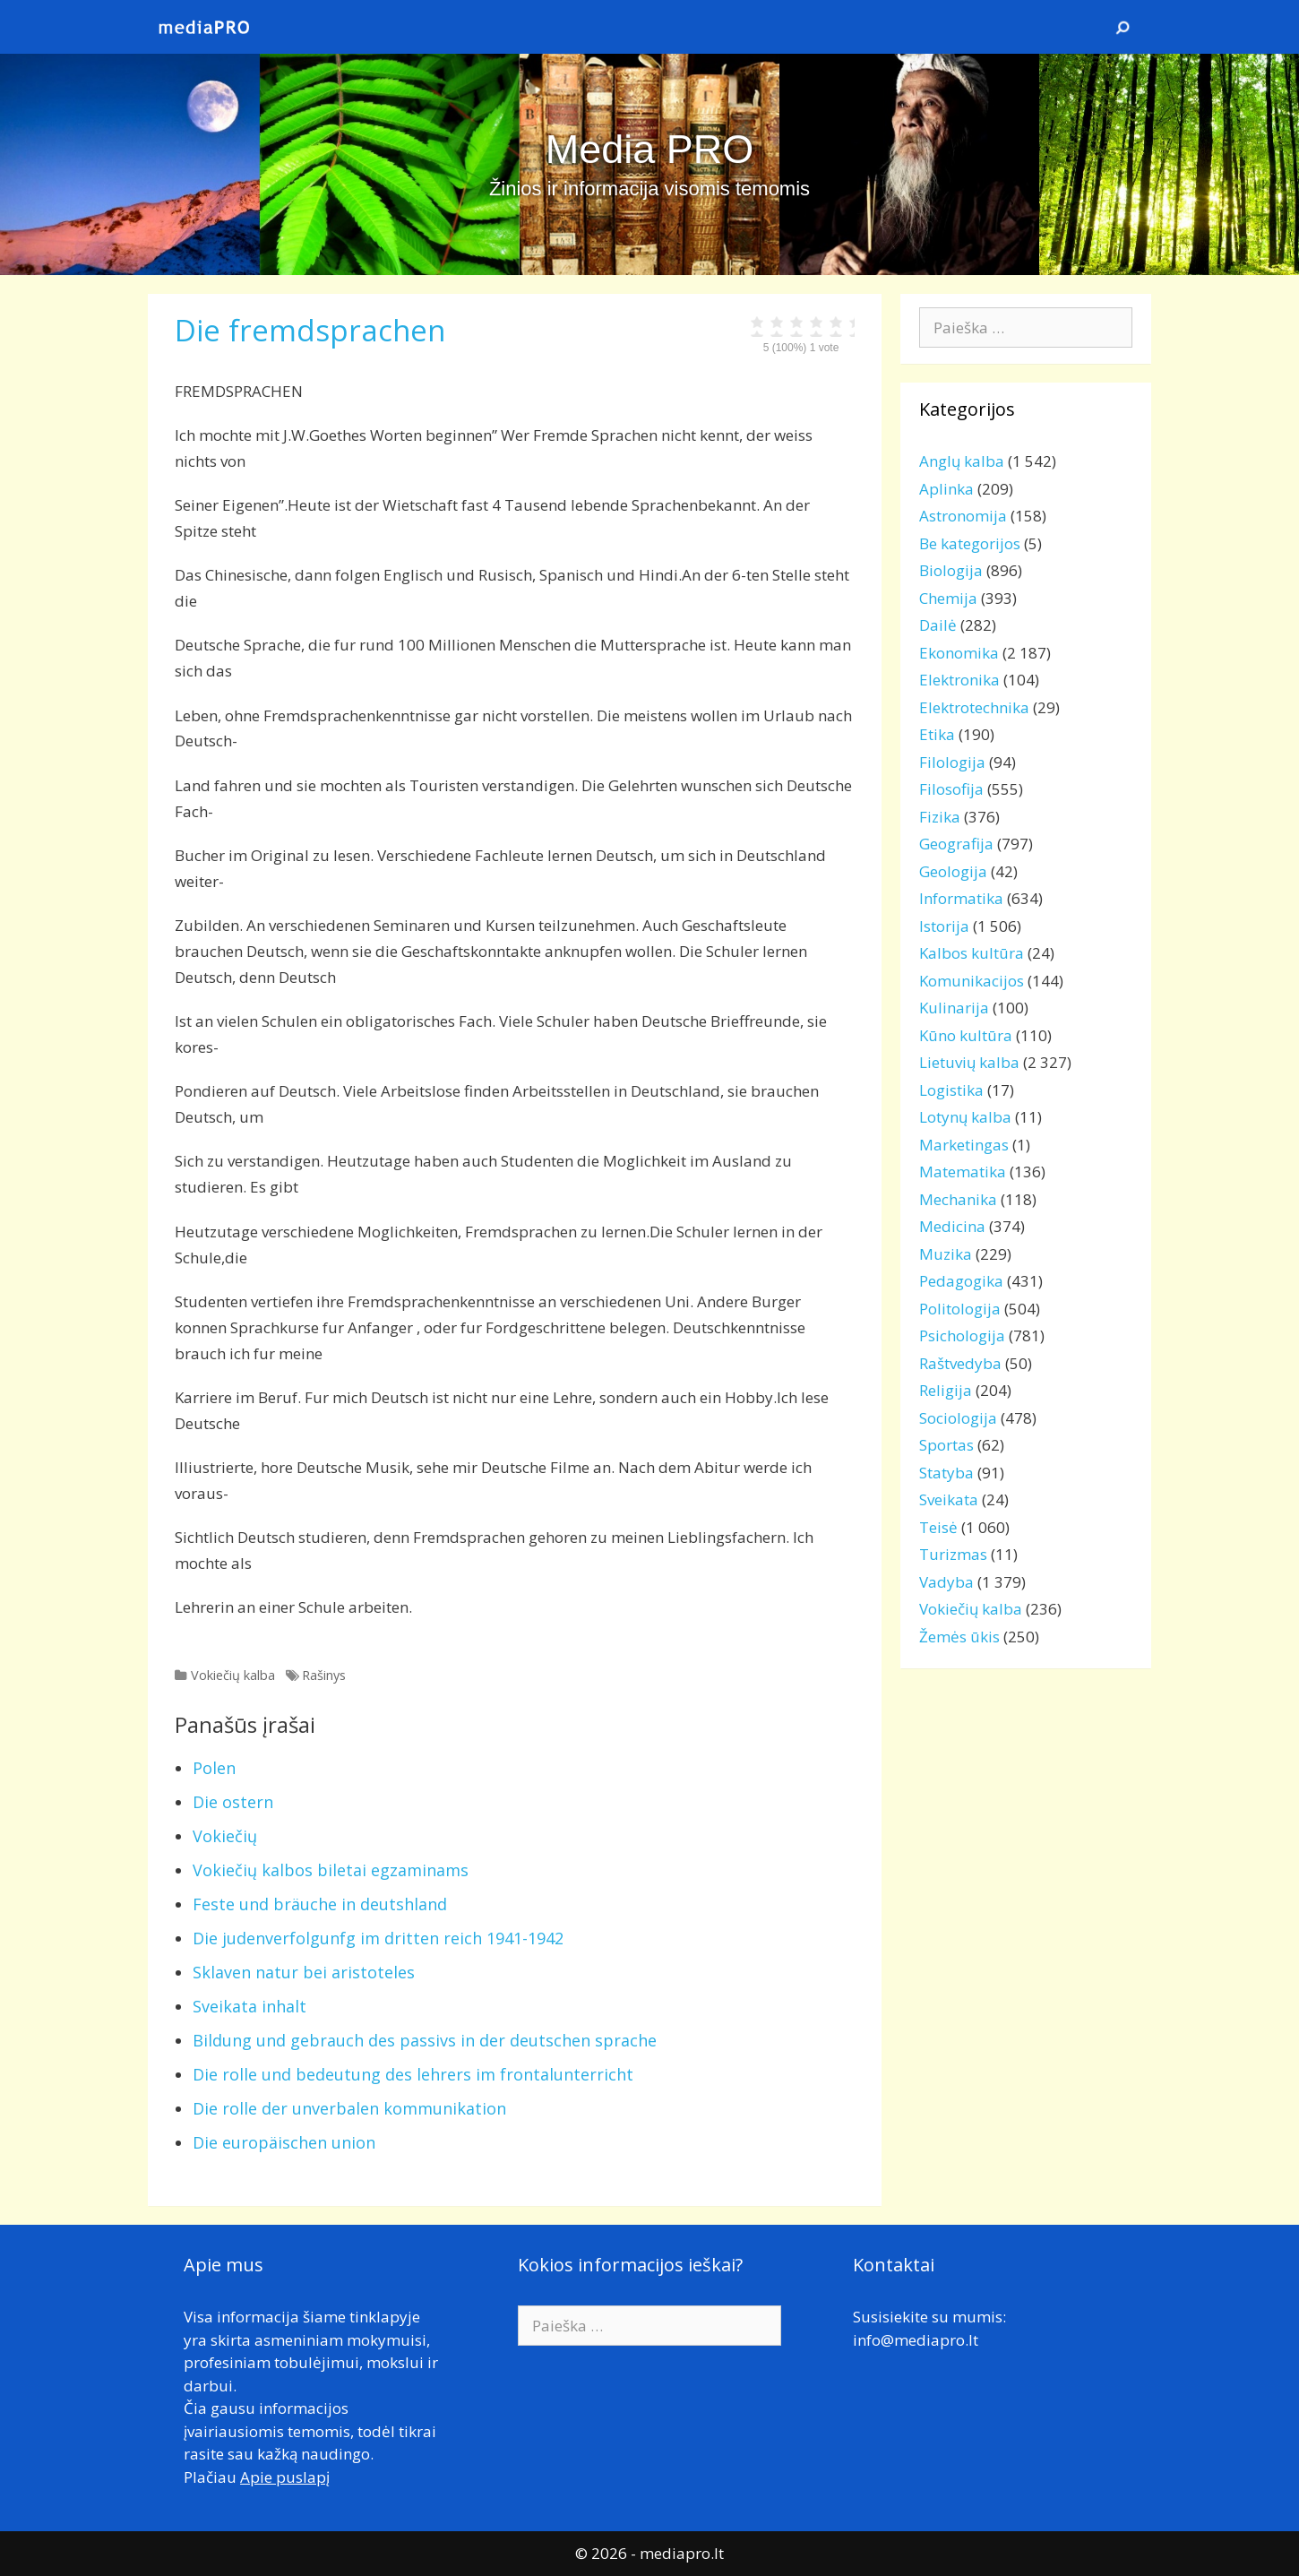 The height and width of the screenshot is (2576, 1299). What do you see at coordinates (953, 1554) in the screenshot?
I see `Turizmas` at bounding box center [953, 1554].